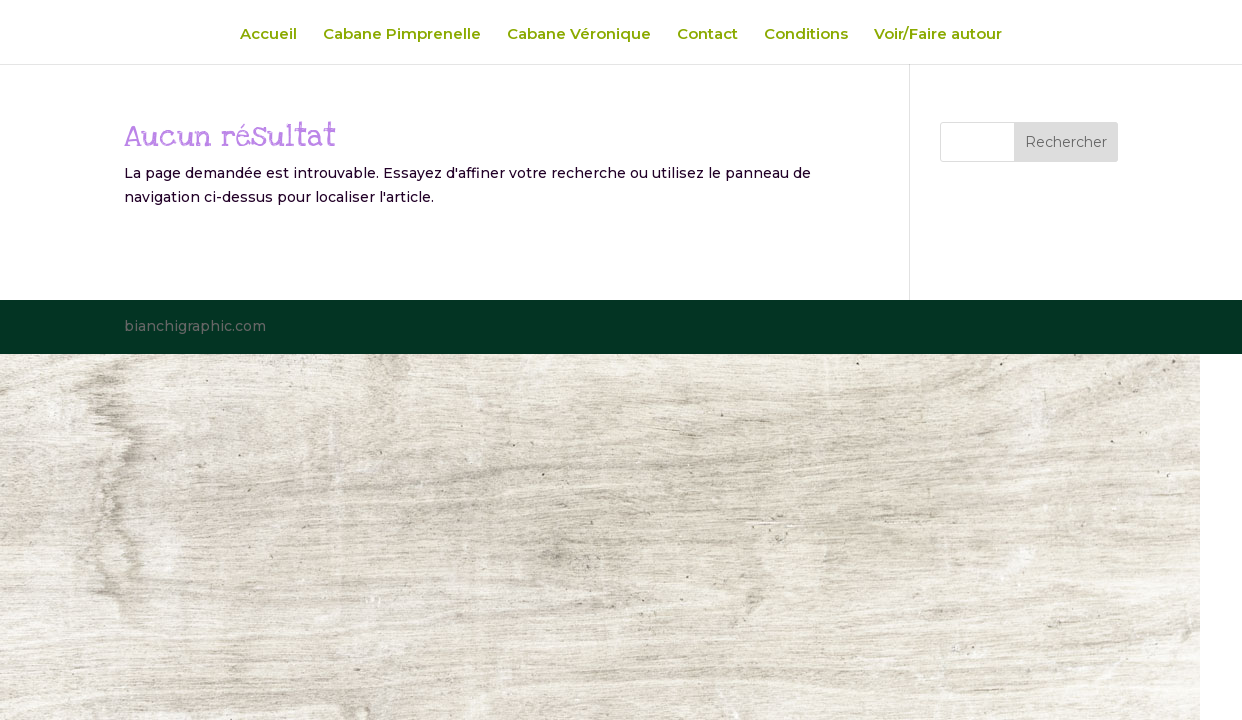 Image resolution: width=1242 pixels, height=720 pixels. I want to click on Conditions, so click(806, 35).